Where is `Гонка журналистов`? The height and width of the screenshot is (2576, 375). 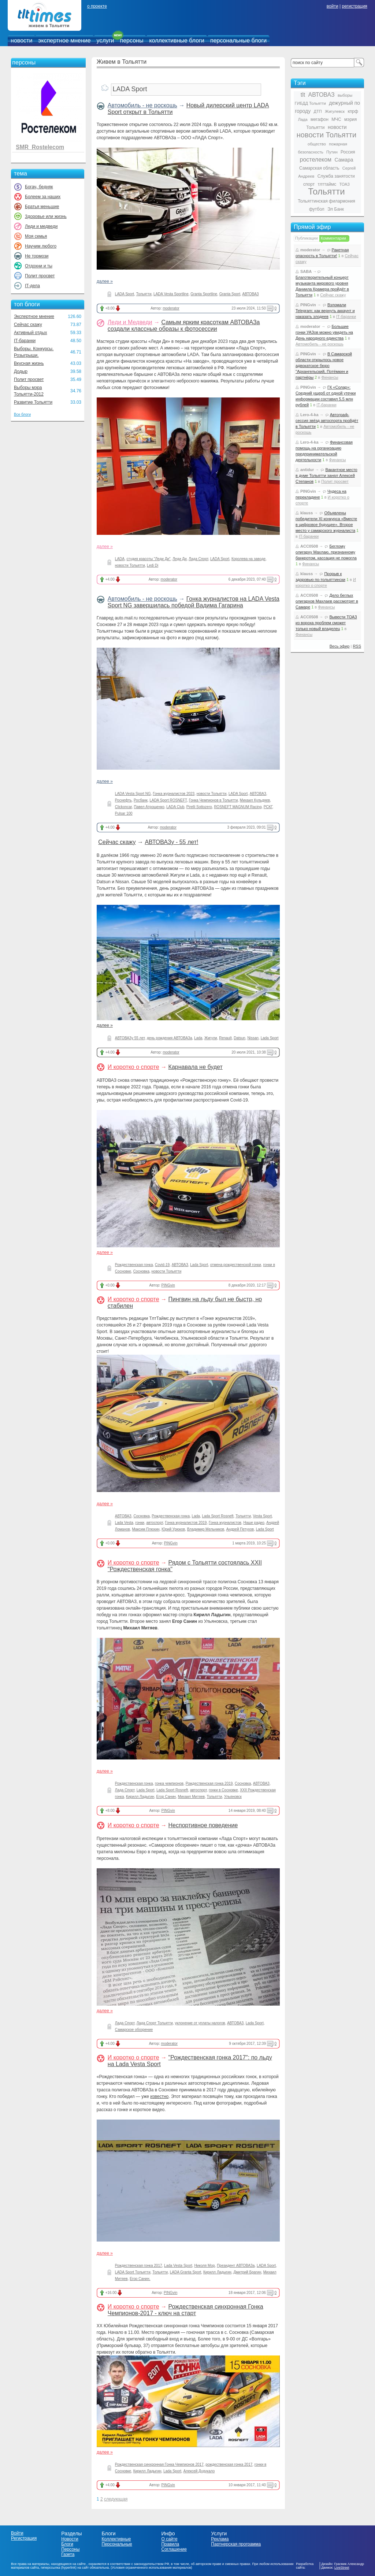
Гонка журналистов is located at coordinates (225, 1523).